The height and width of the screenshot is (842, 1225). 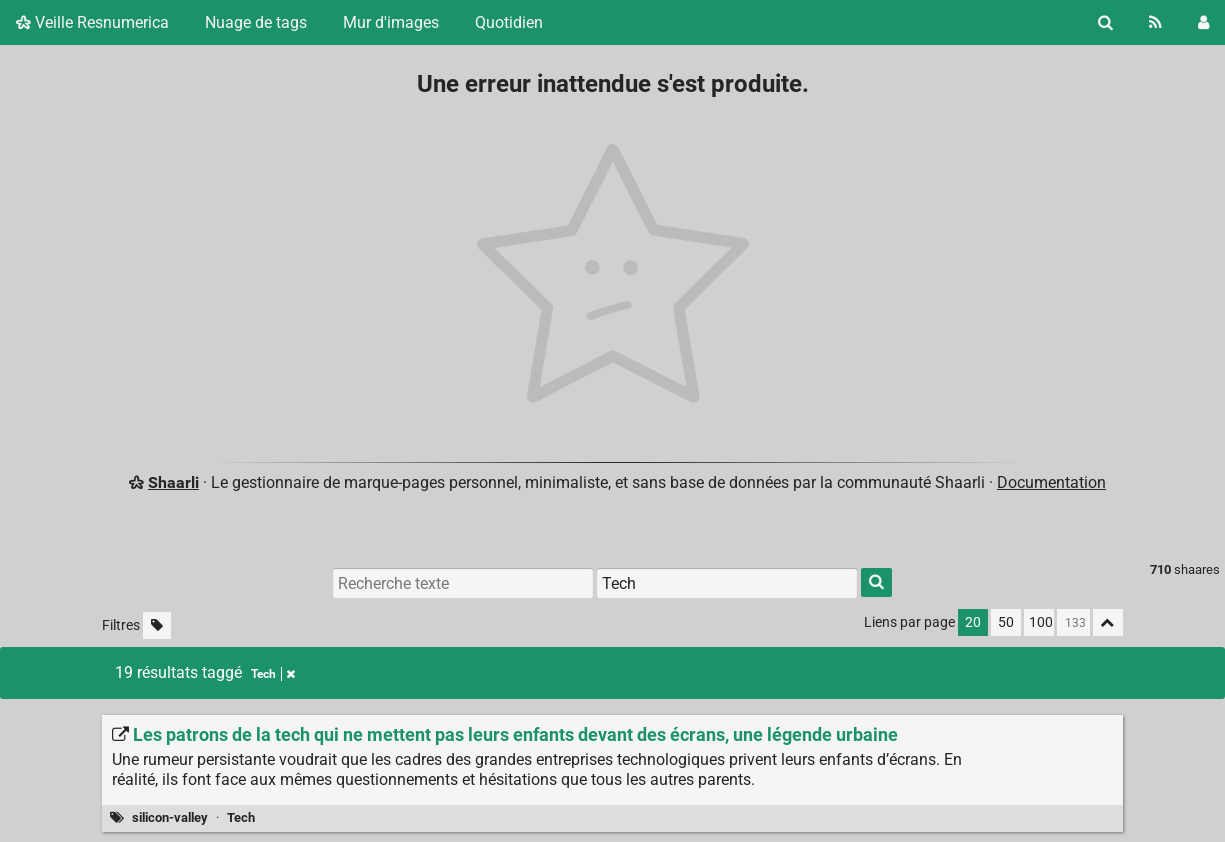 What do you see at coordinates (727, 583) in the screenshot?
I see `[Filtrer par tag]` at bounding box center [727, 583].